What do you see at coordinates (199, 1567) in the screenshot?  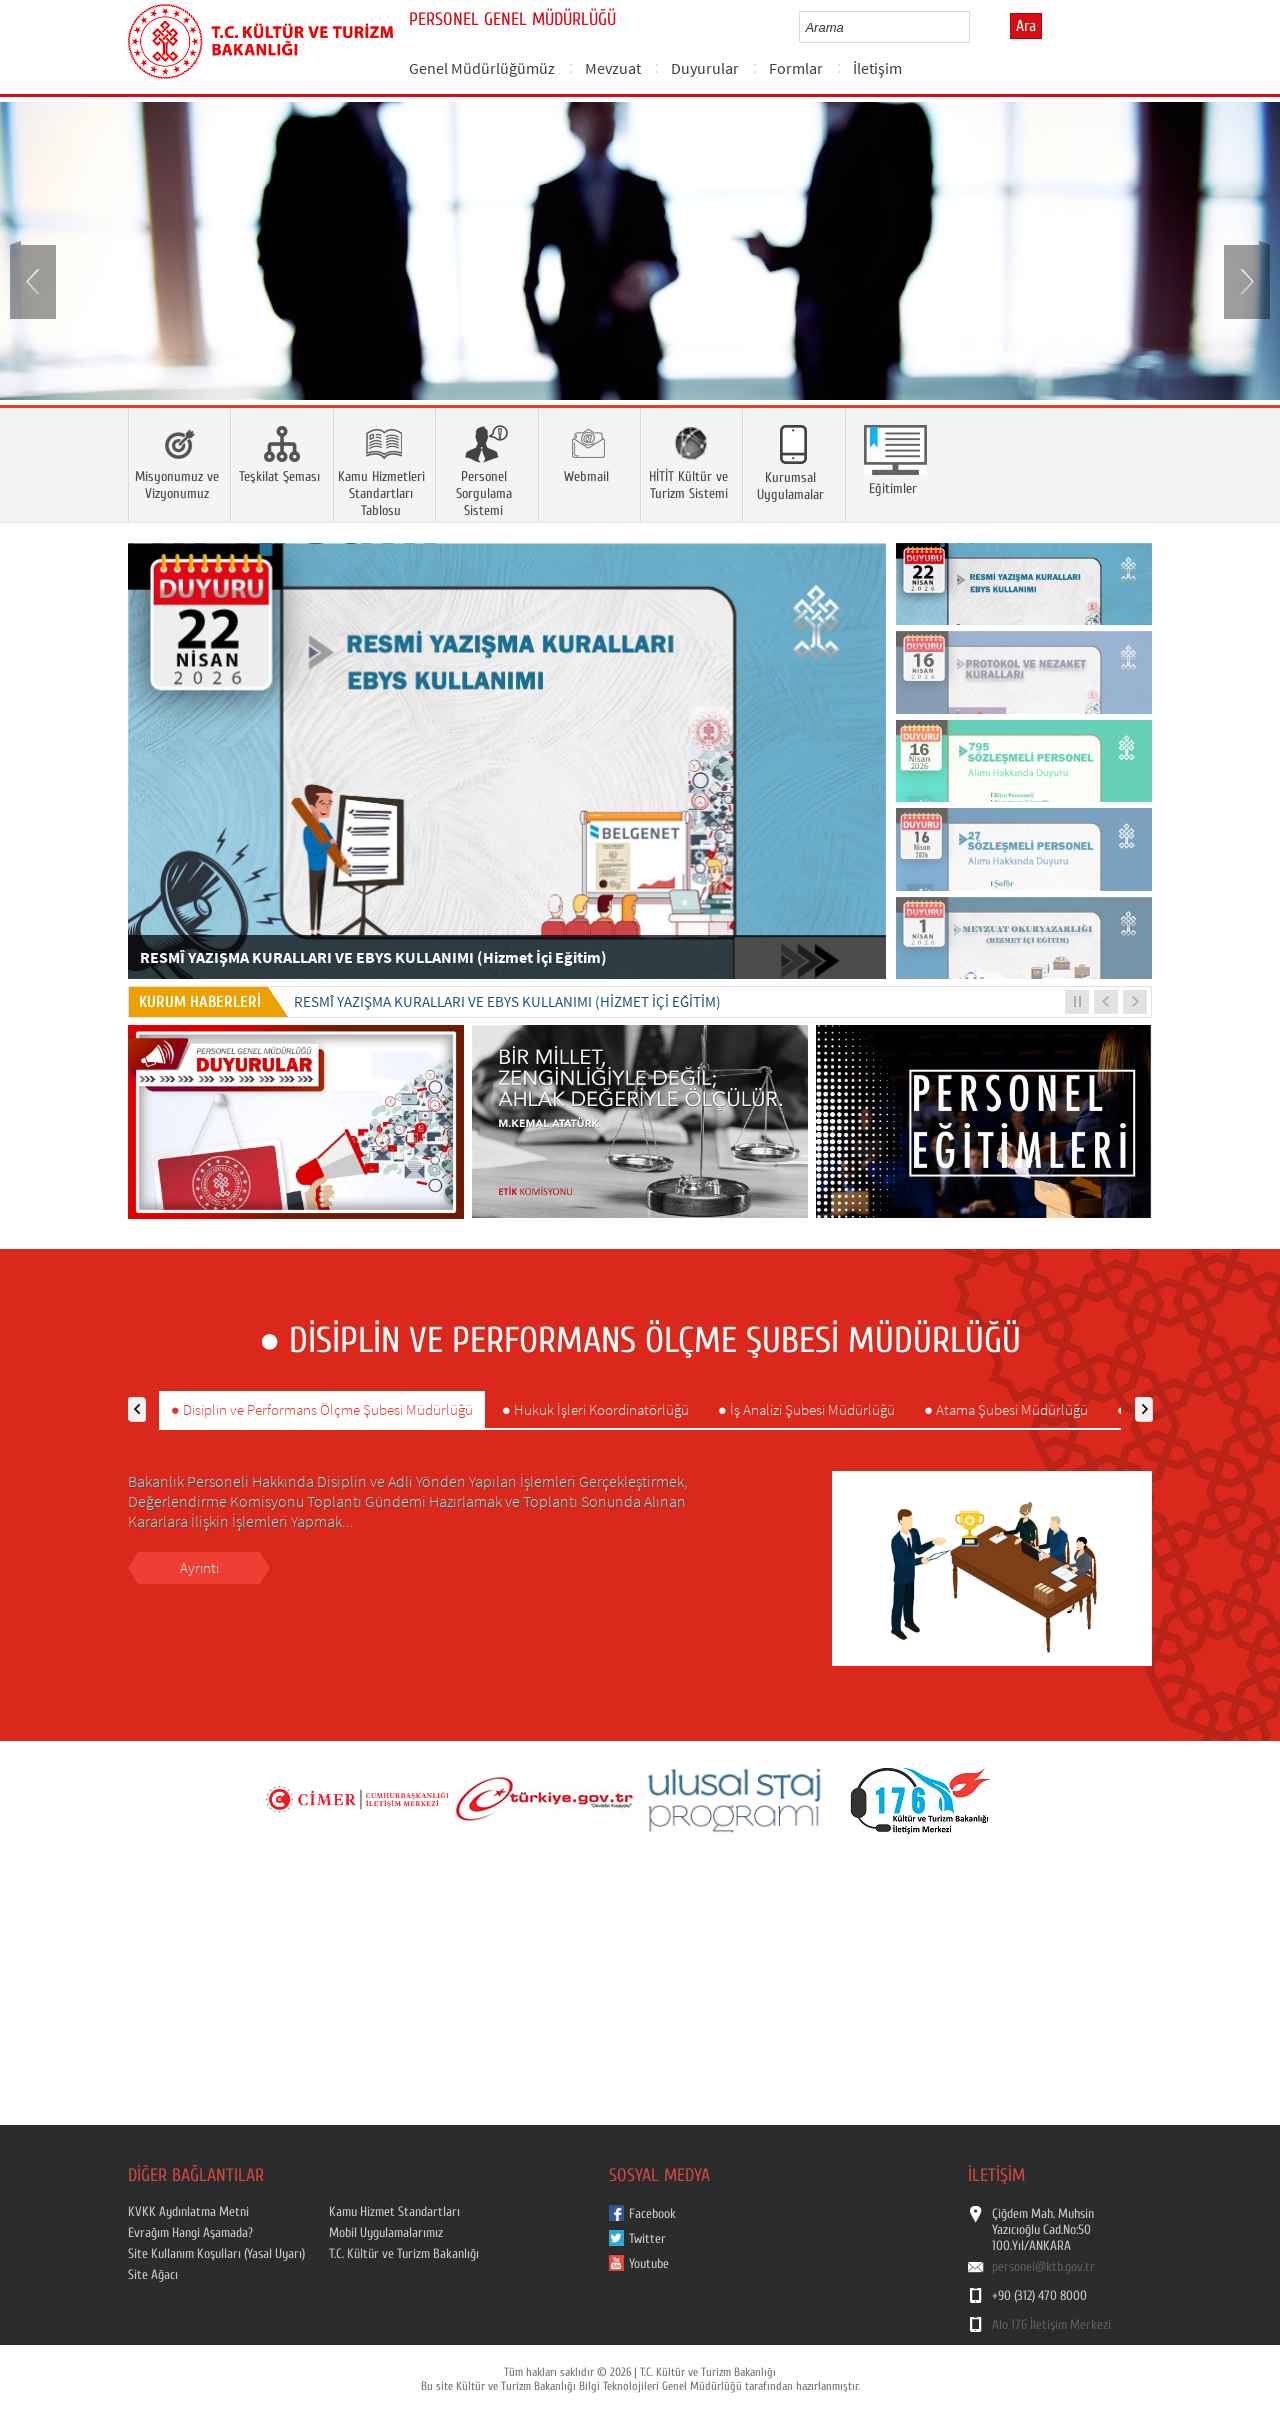 I see `Ayrıntı` at bounding box center [199, 1567].